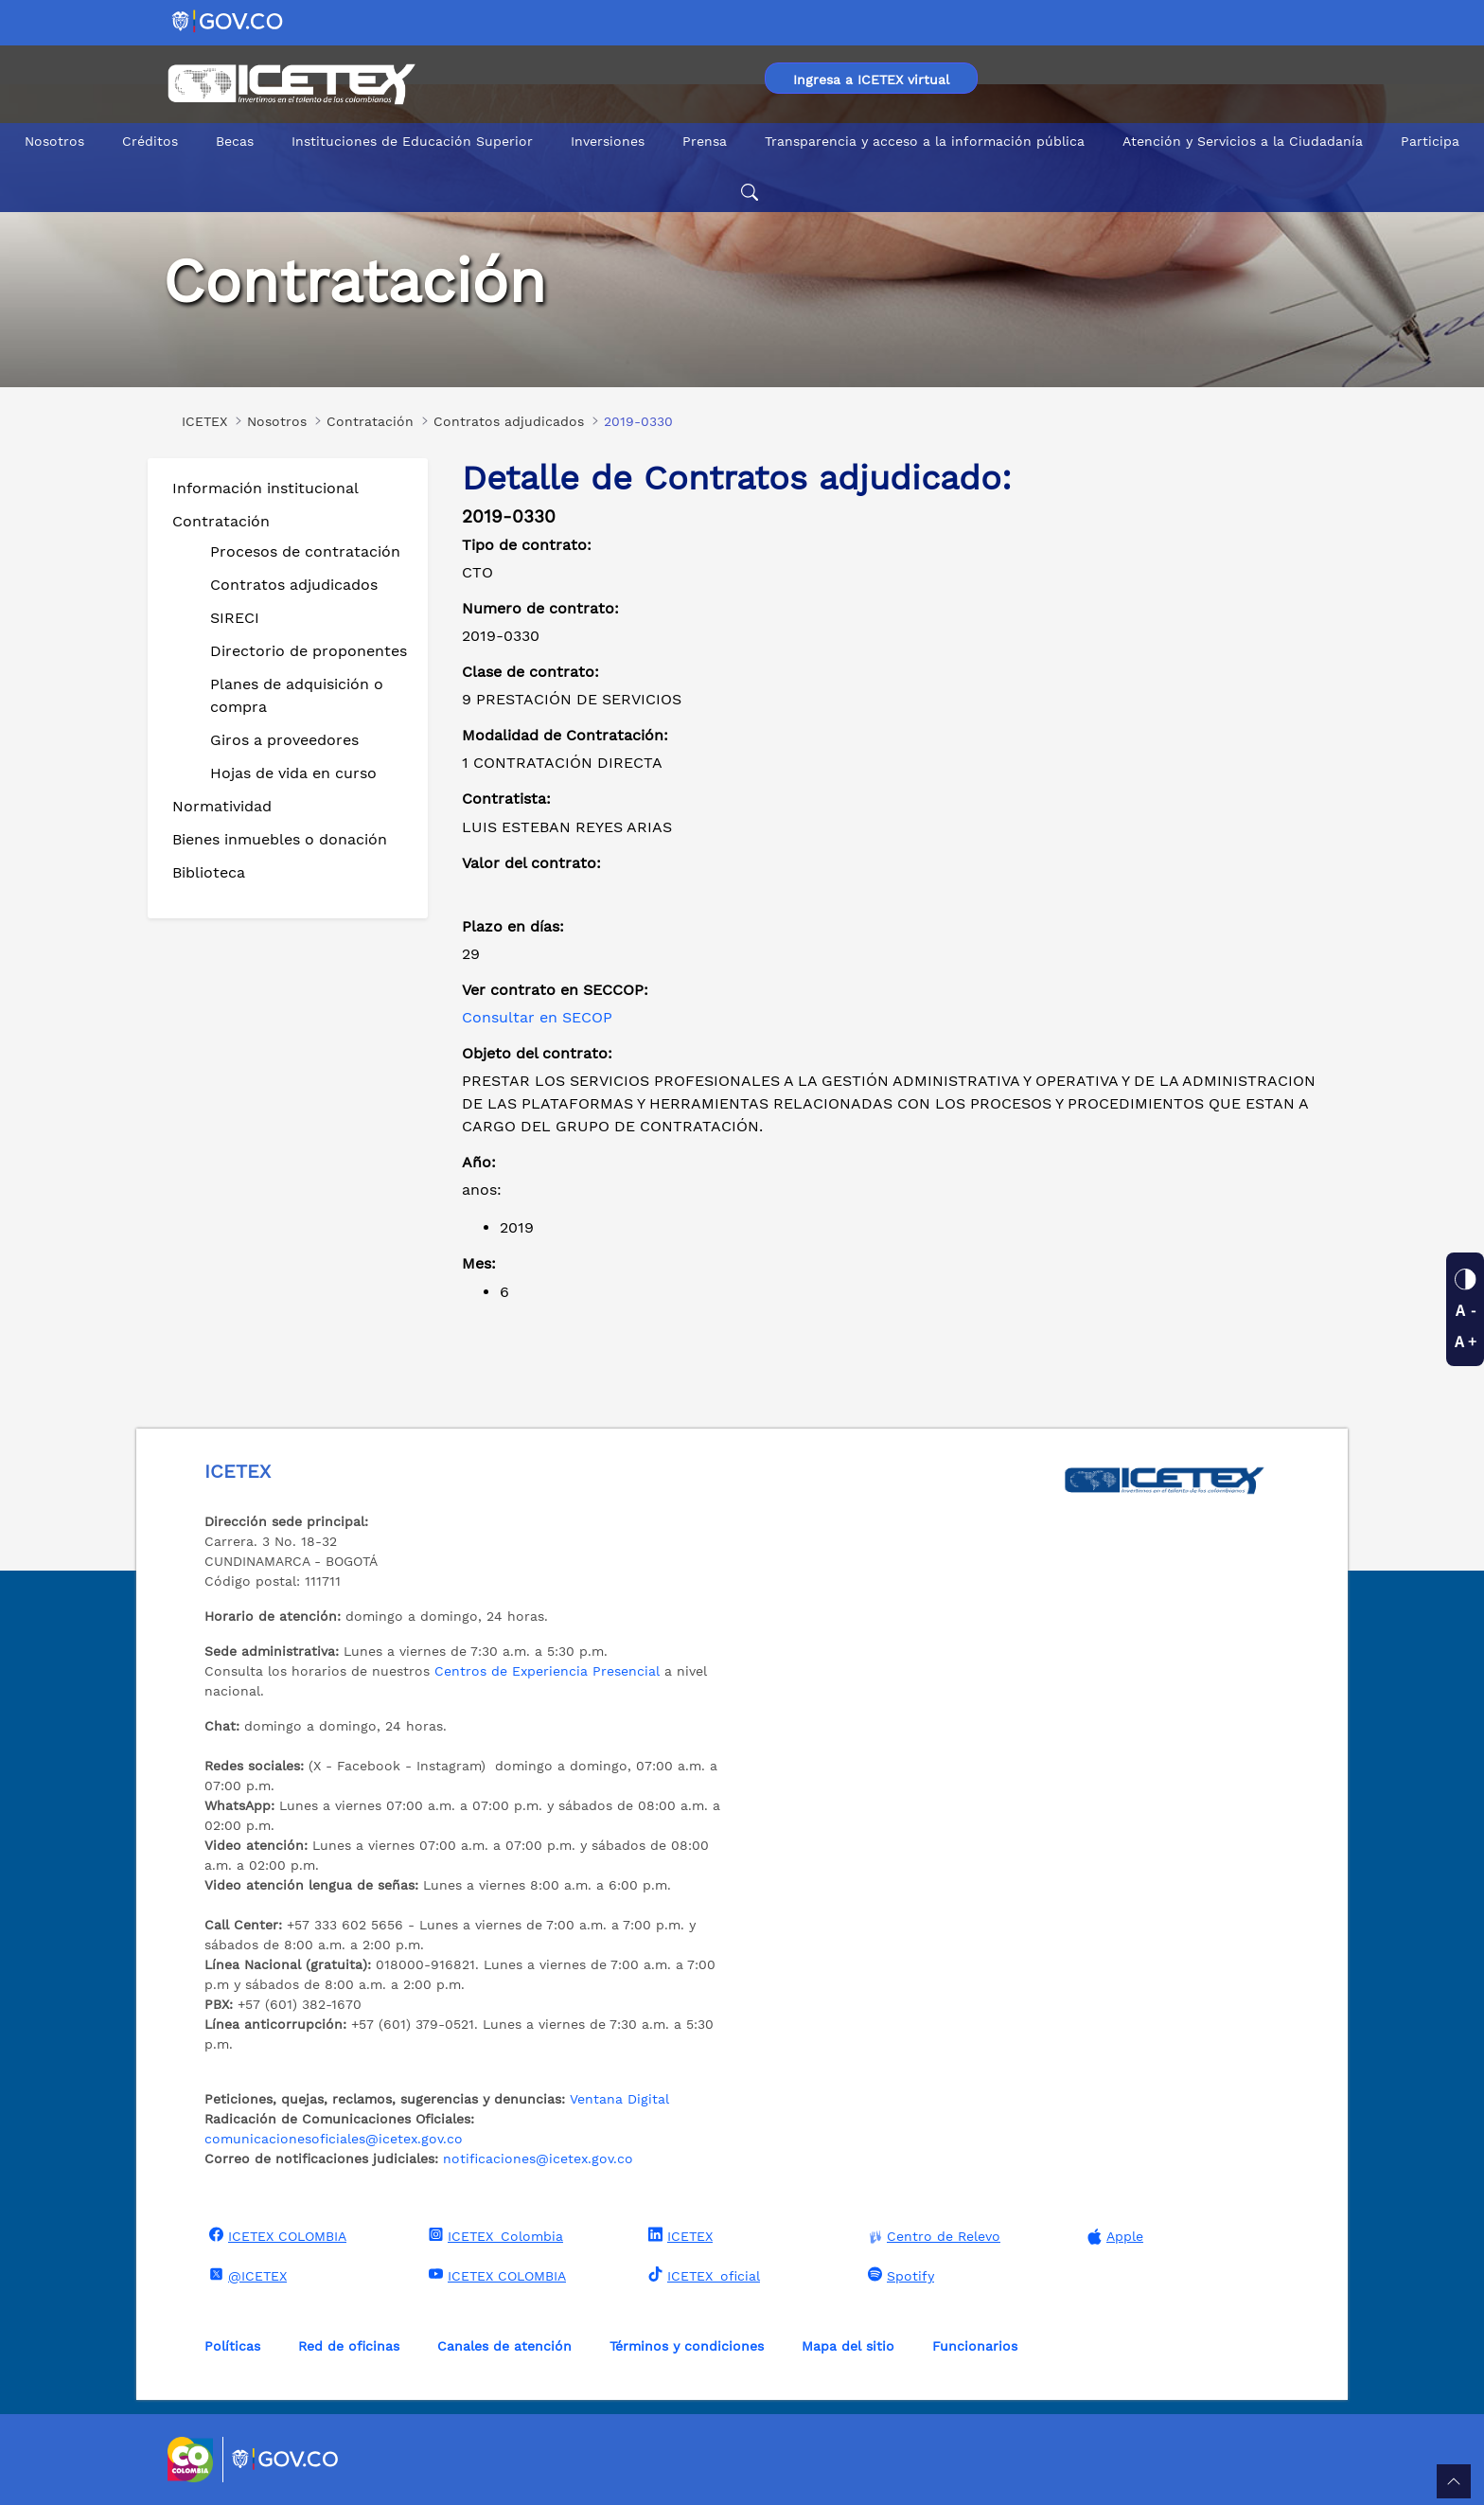 The width and height of the screenshot is (1484, 2505). I want to click on Apple, so click(1113, 2237).